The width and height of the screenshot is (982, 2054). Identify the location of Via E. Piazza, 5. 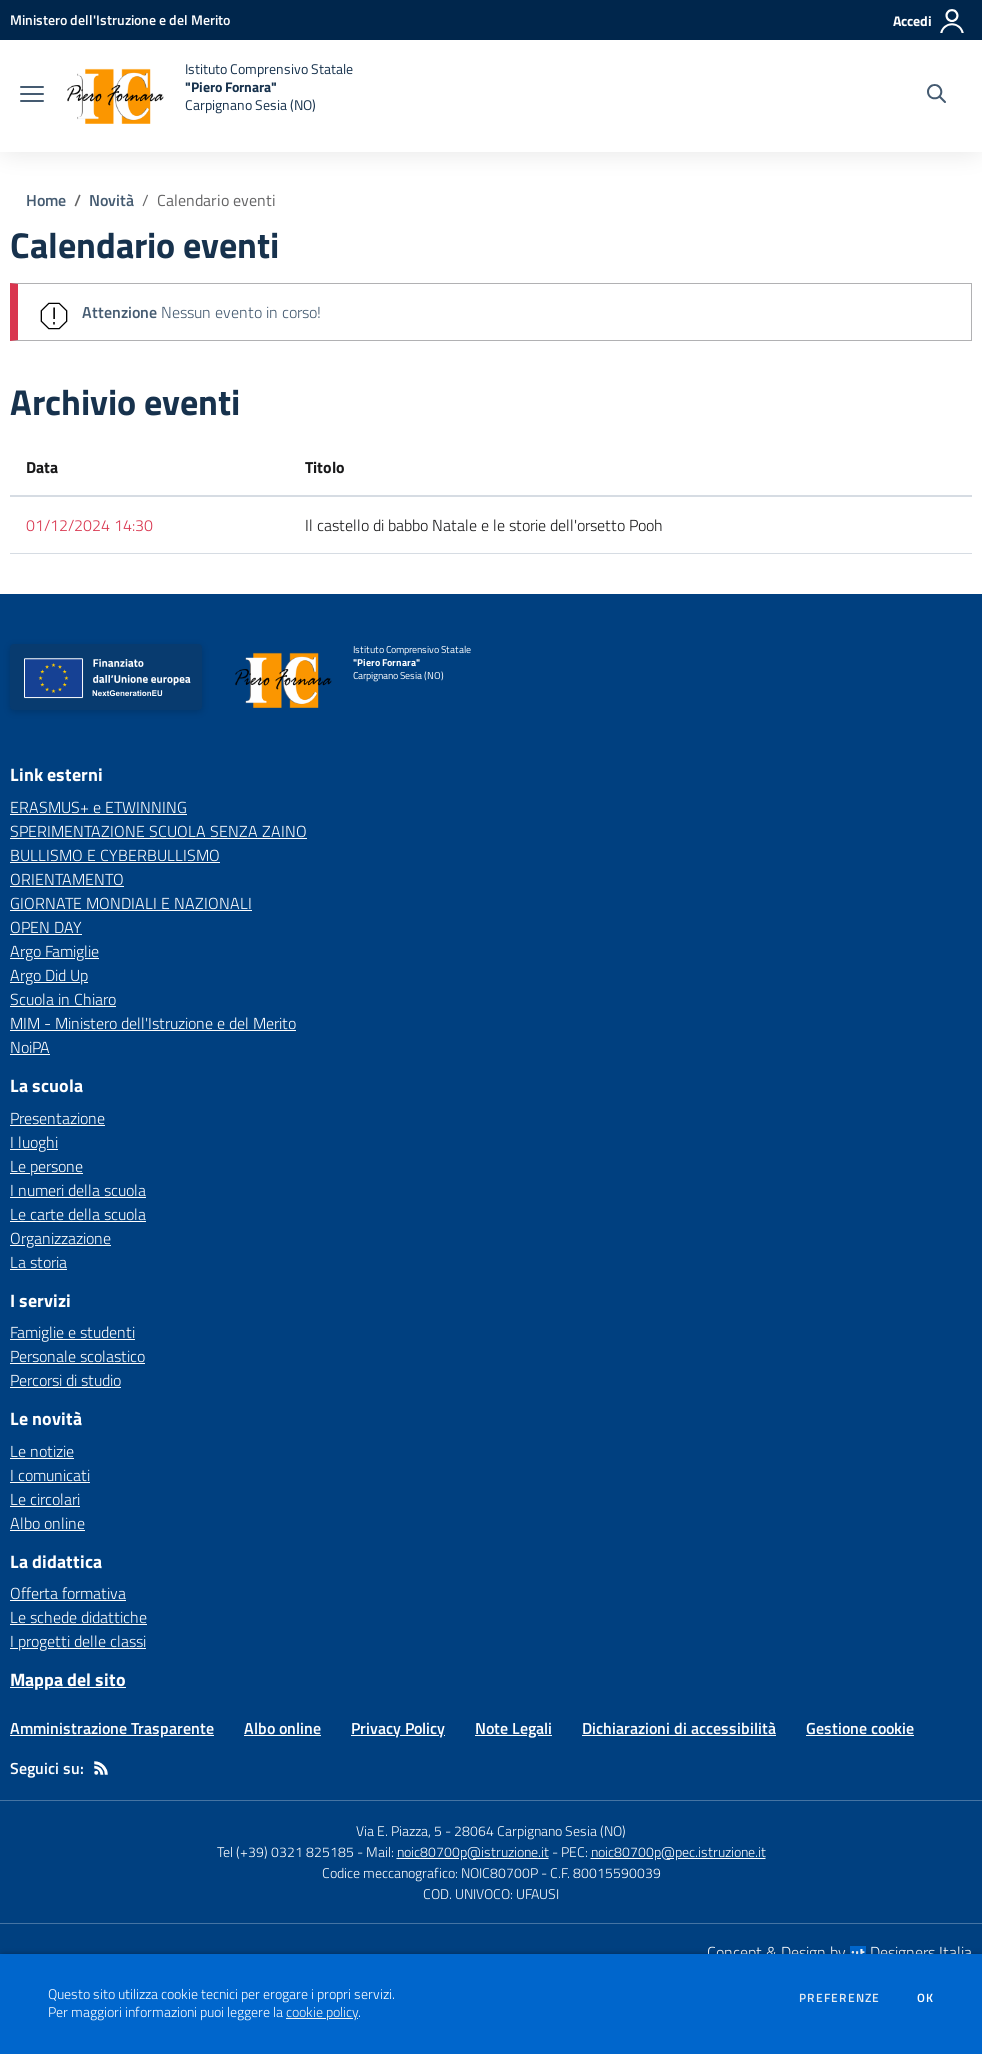
(399, 1830).